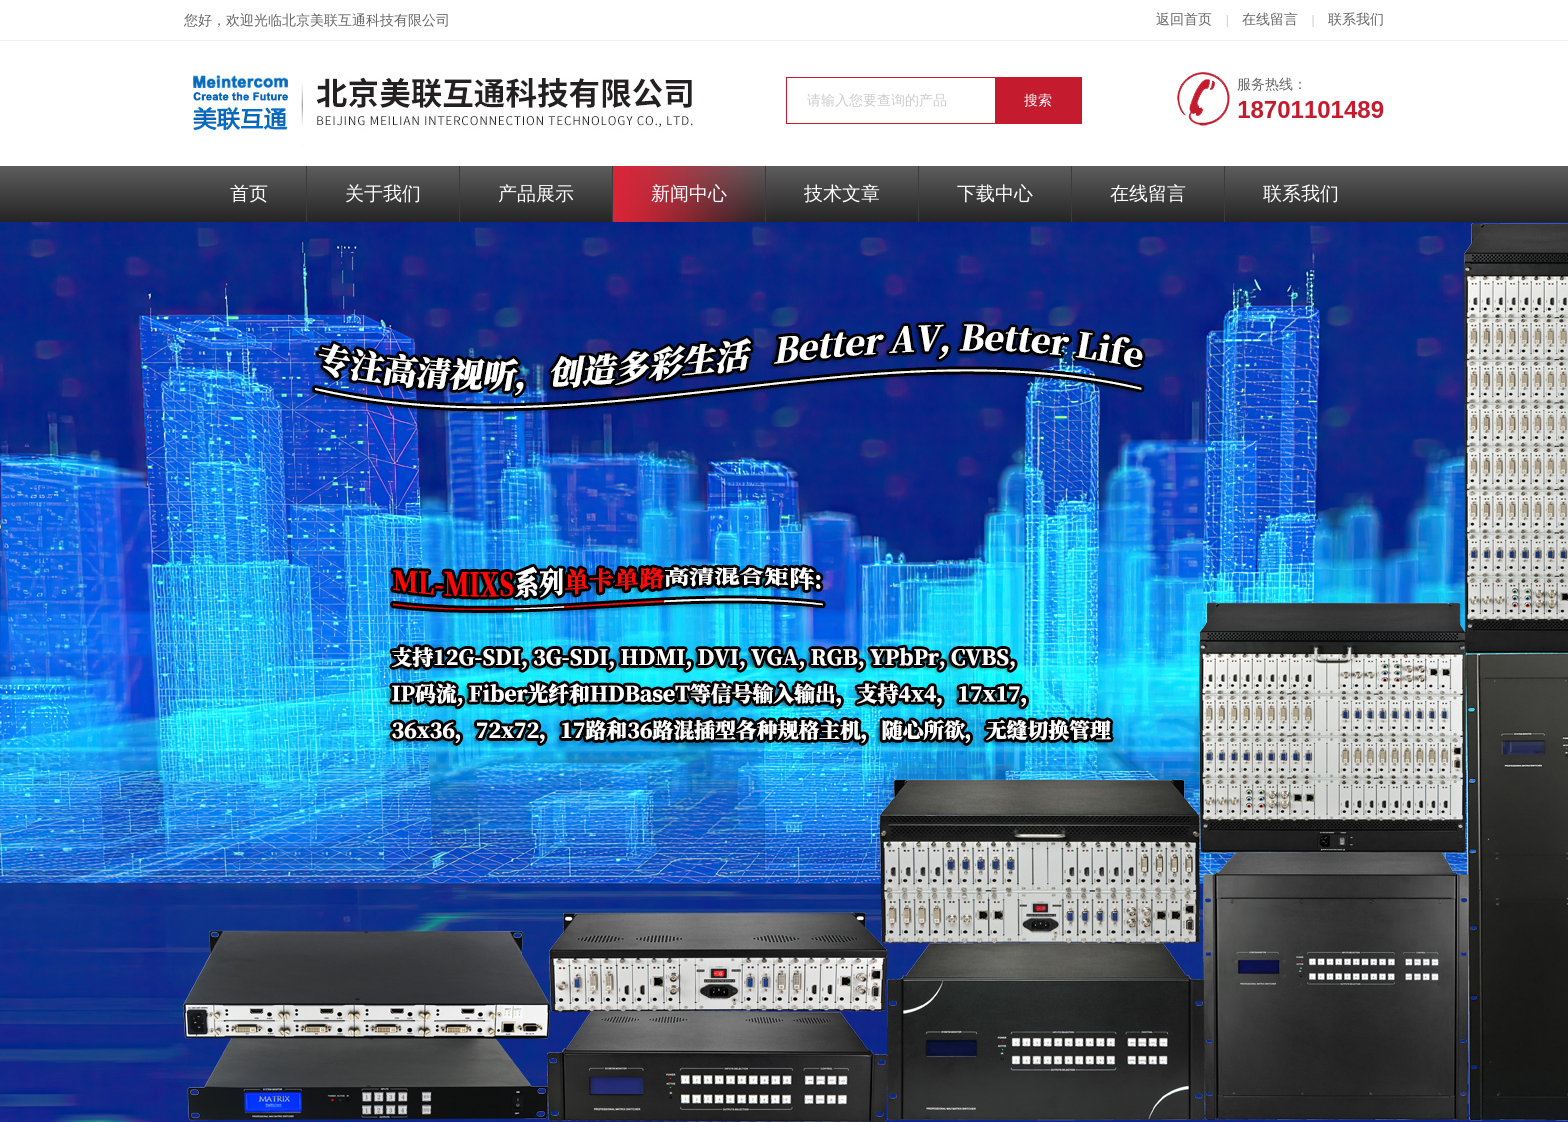  What do you see at coordinates (383, 193) in the screenshot?
I see `关于我们` at bounding box center [383, 193].